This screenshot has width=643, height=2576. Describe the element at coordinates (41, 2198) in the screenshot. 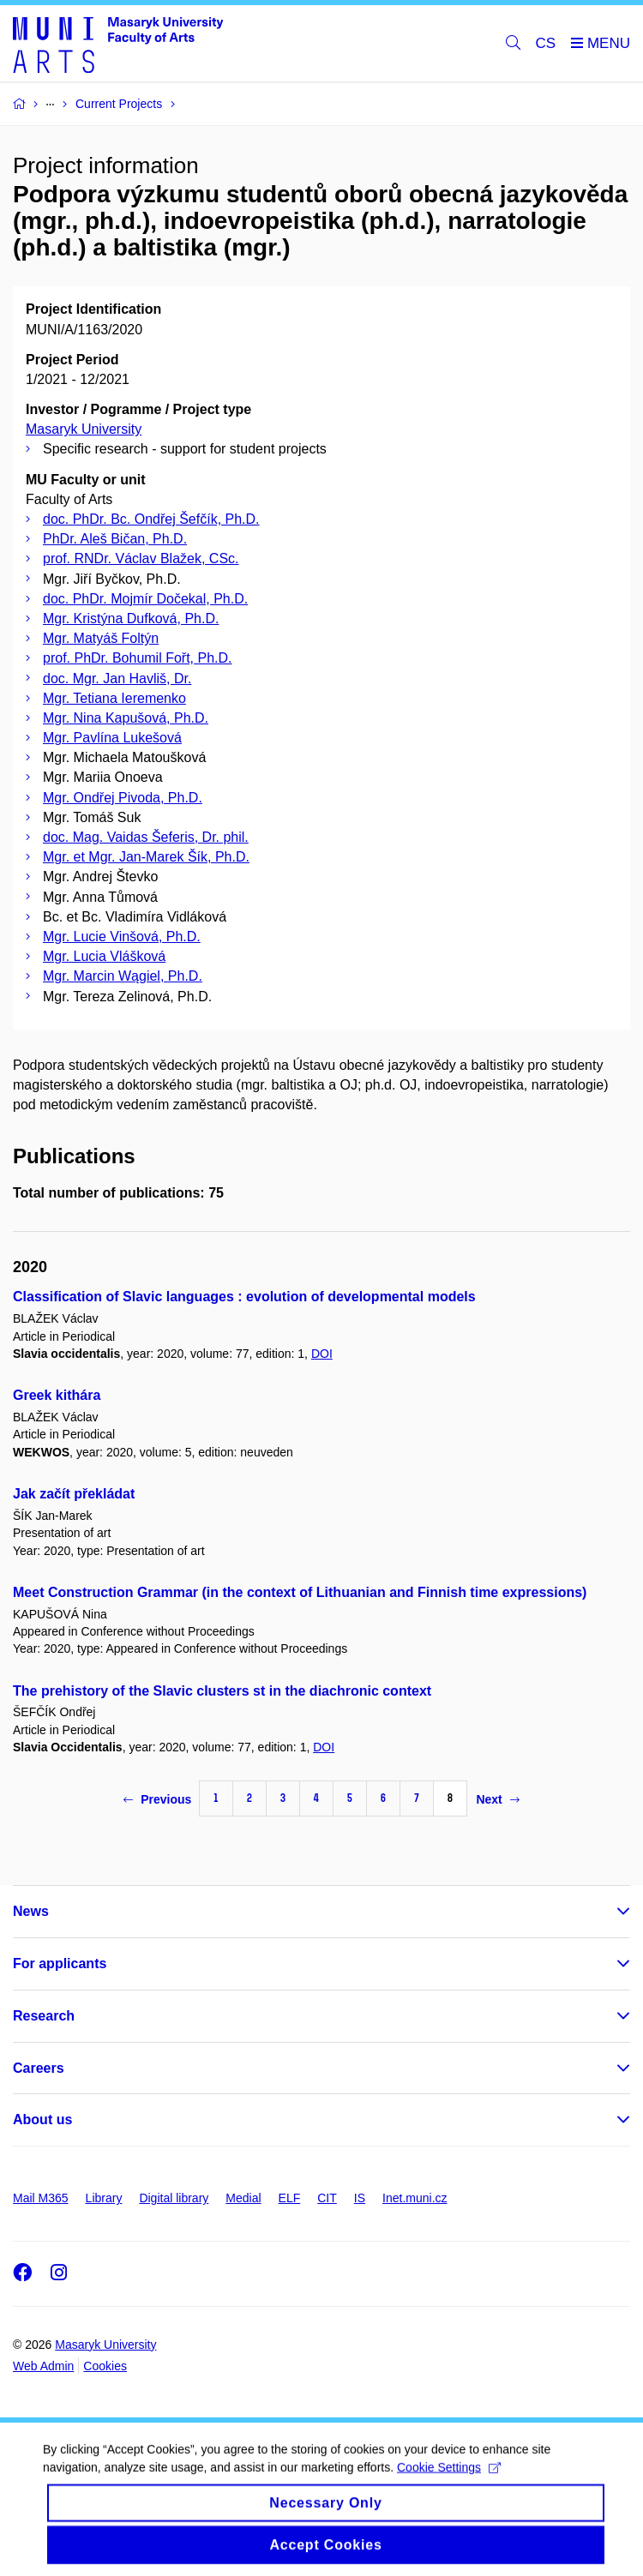

I see `Mail M365` at that location.